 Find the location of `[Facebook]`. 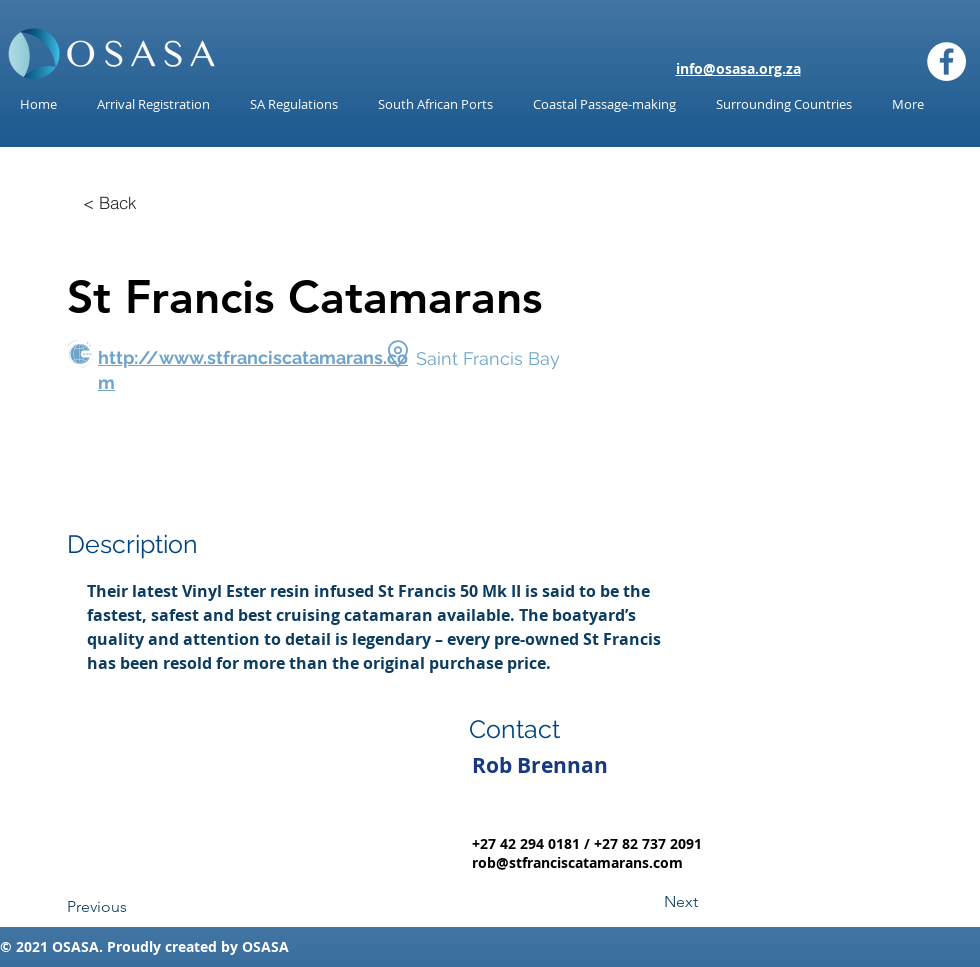

[Facebook] is located at coordinates (946, 61).